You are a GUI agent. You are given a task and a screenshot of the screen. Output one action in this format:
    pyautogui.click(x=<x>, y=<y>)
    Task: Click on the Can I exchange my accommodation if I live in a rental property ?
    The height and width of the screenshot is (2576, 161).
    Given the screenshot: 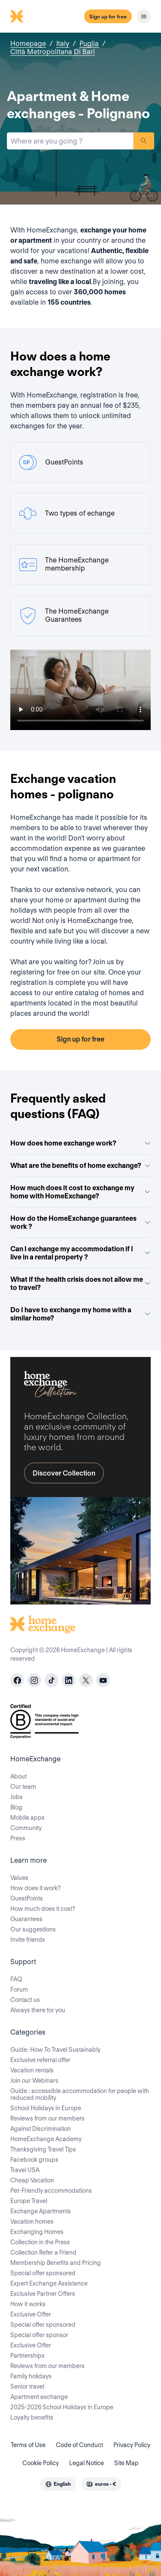 What is the action you would take?
    pyautogui.click(x=80, y=1253)
    